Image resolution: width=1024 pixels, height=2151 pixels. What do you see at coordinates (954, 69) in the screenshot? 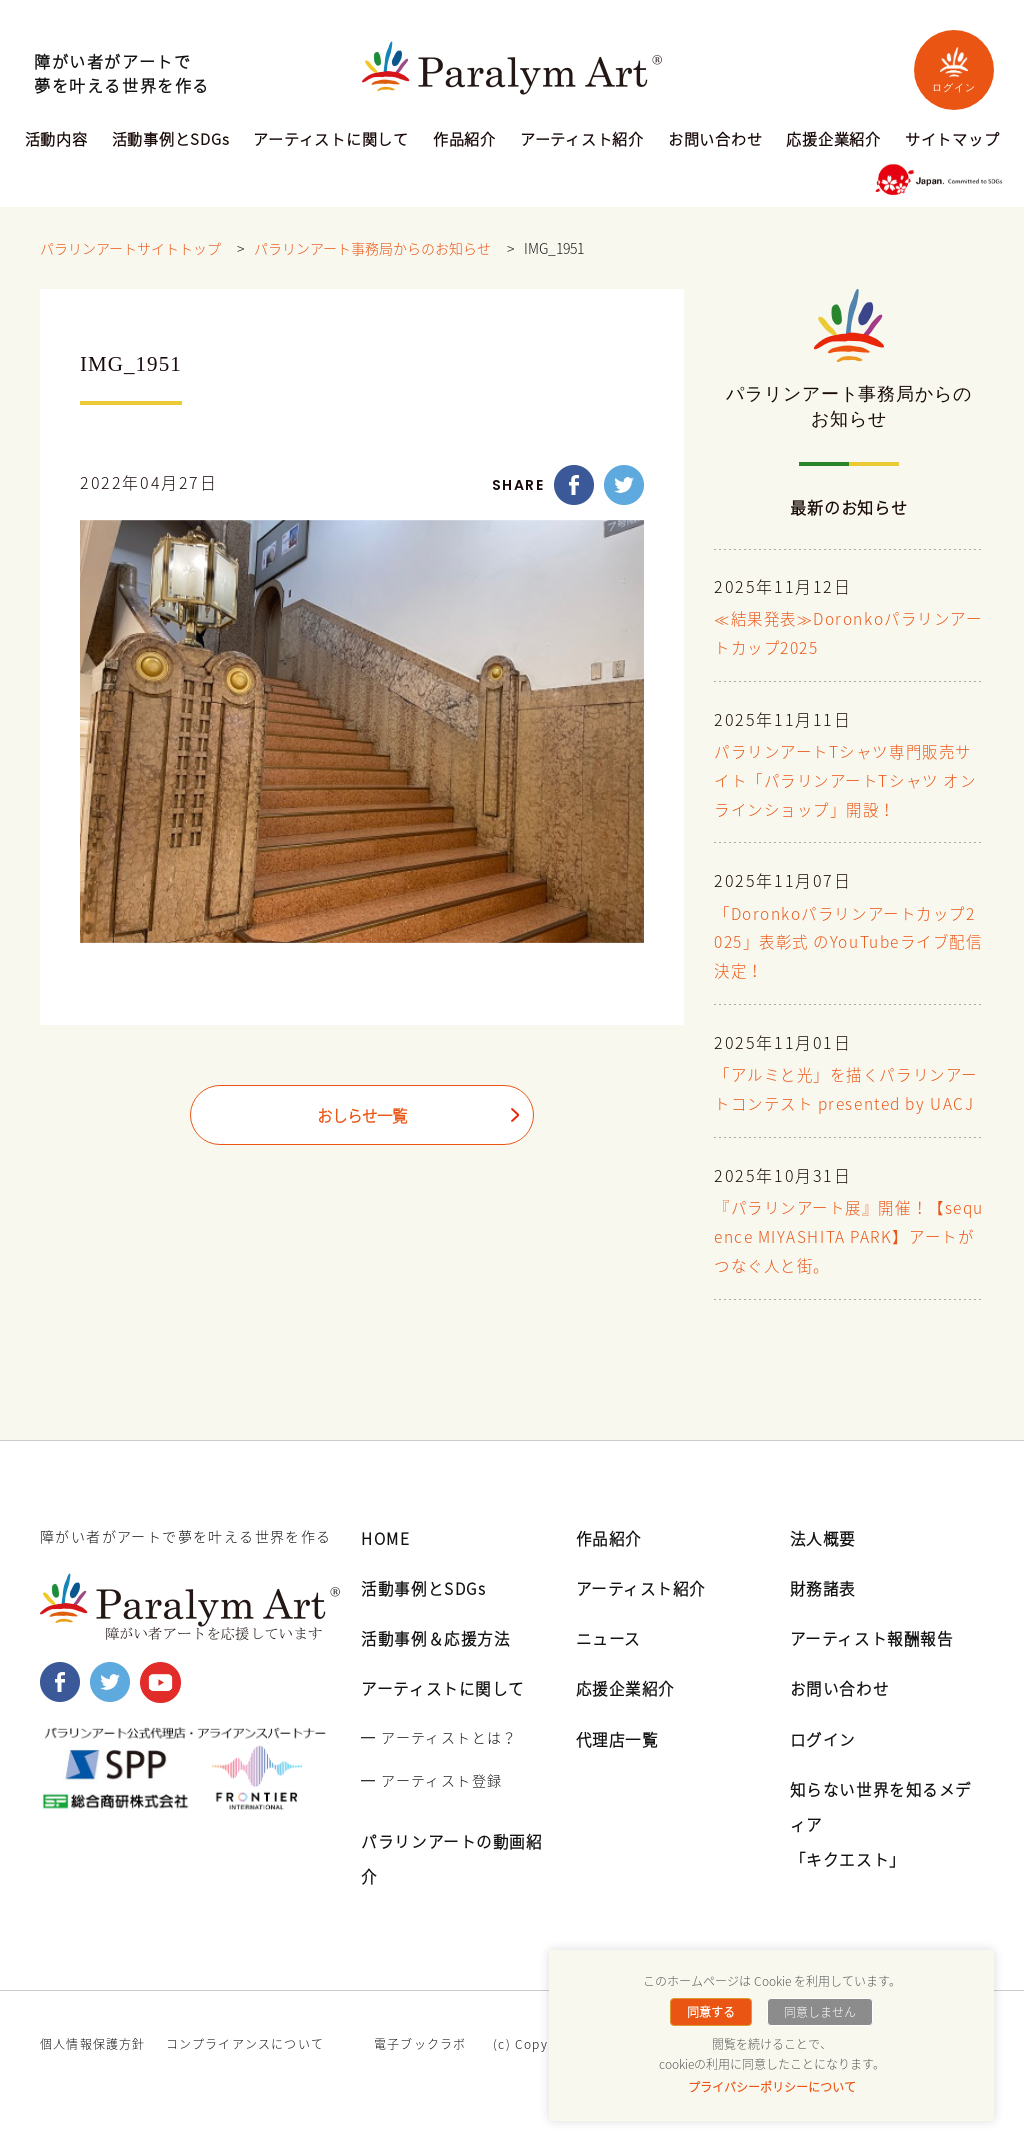
I see `ログイン` at bounding box center [954, 69].